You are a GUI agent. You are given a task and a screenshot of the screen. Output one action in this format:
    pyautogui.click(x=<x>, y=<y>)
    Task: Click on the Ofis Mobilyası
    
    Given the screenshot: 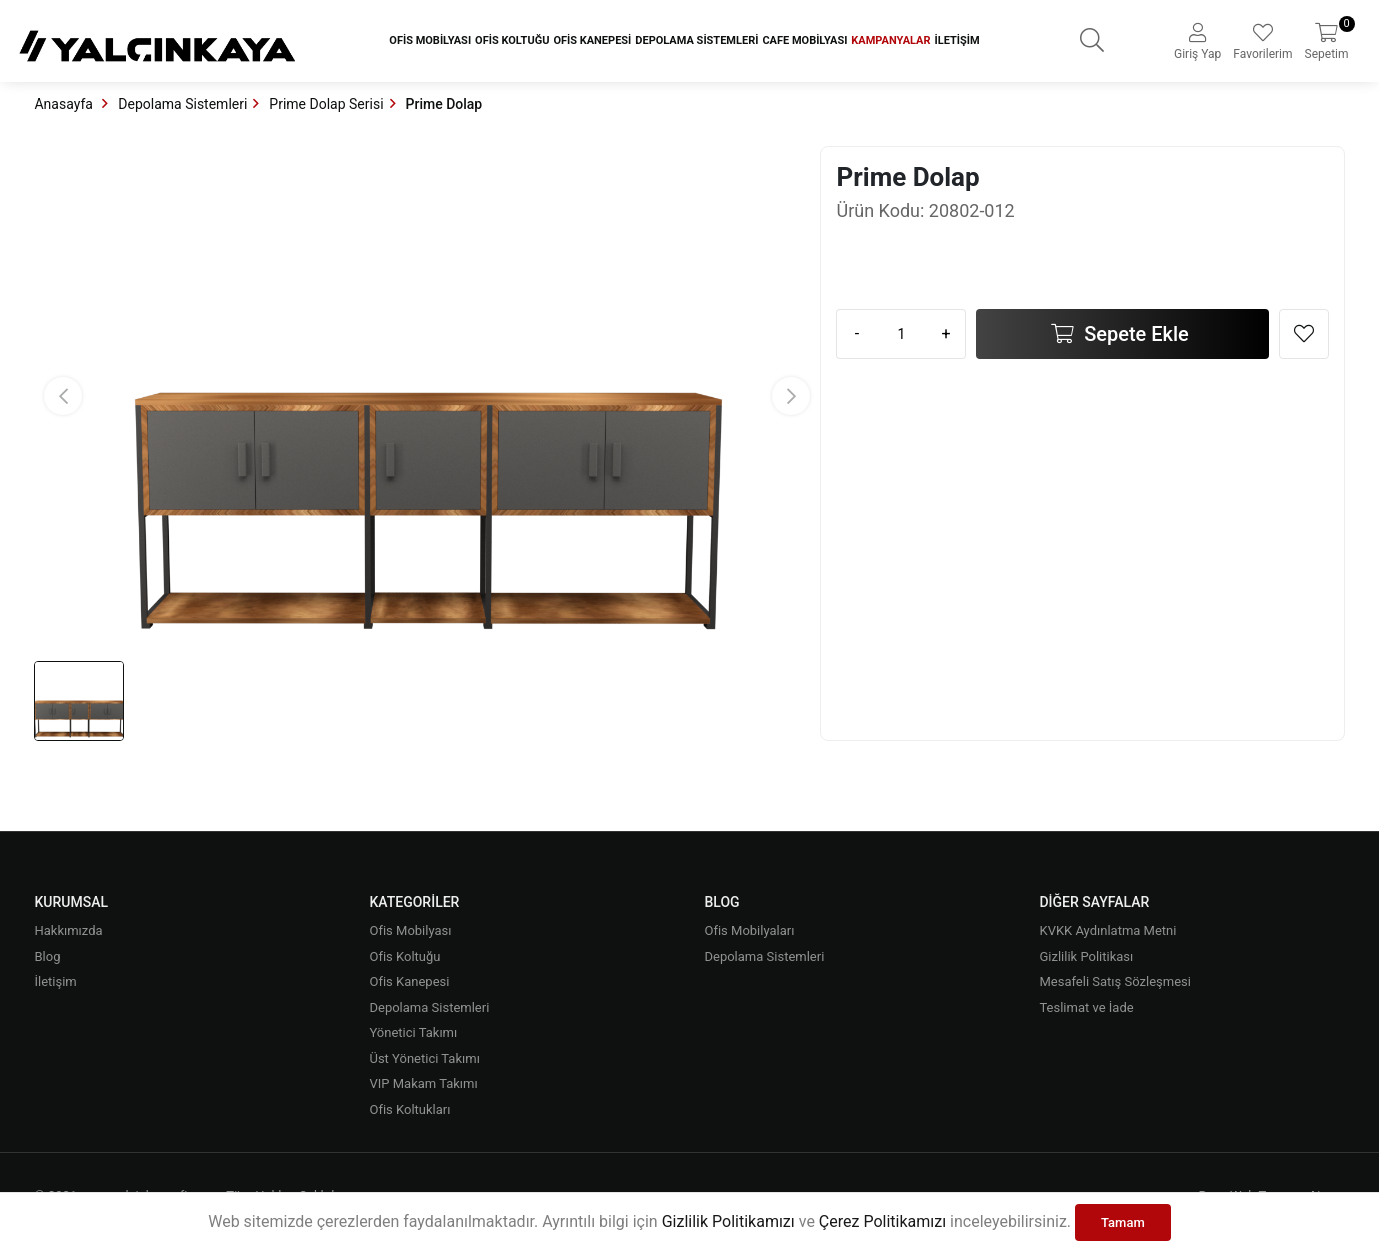 What is the action you would take?
    pyautogui.click(x=430, y=40)
    